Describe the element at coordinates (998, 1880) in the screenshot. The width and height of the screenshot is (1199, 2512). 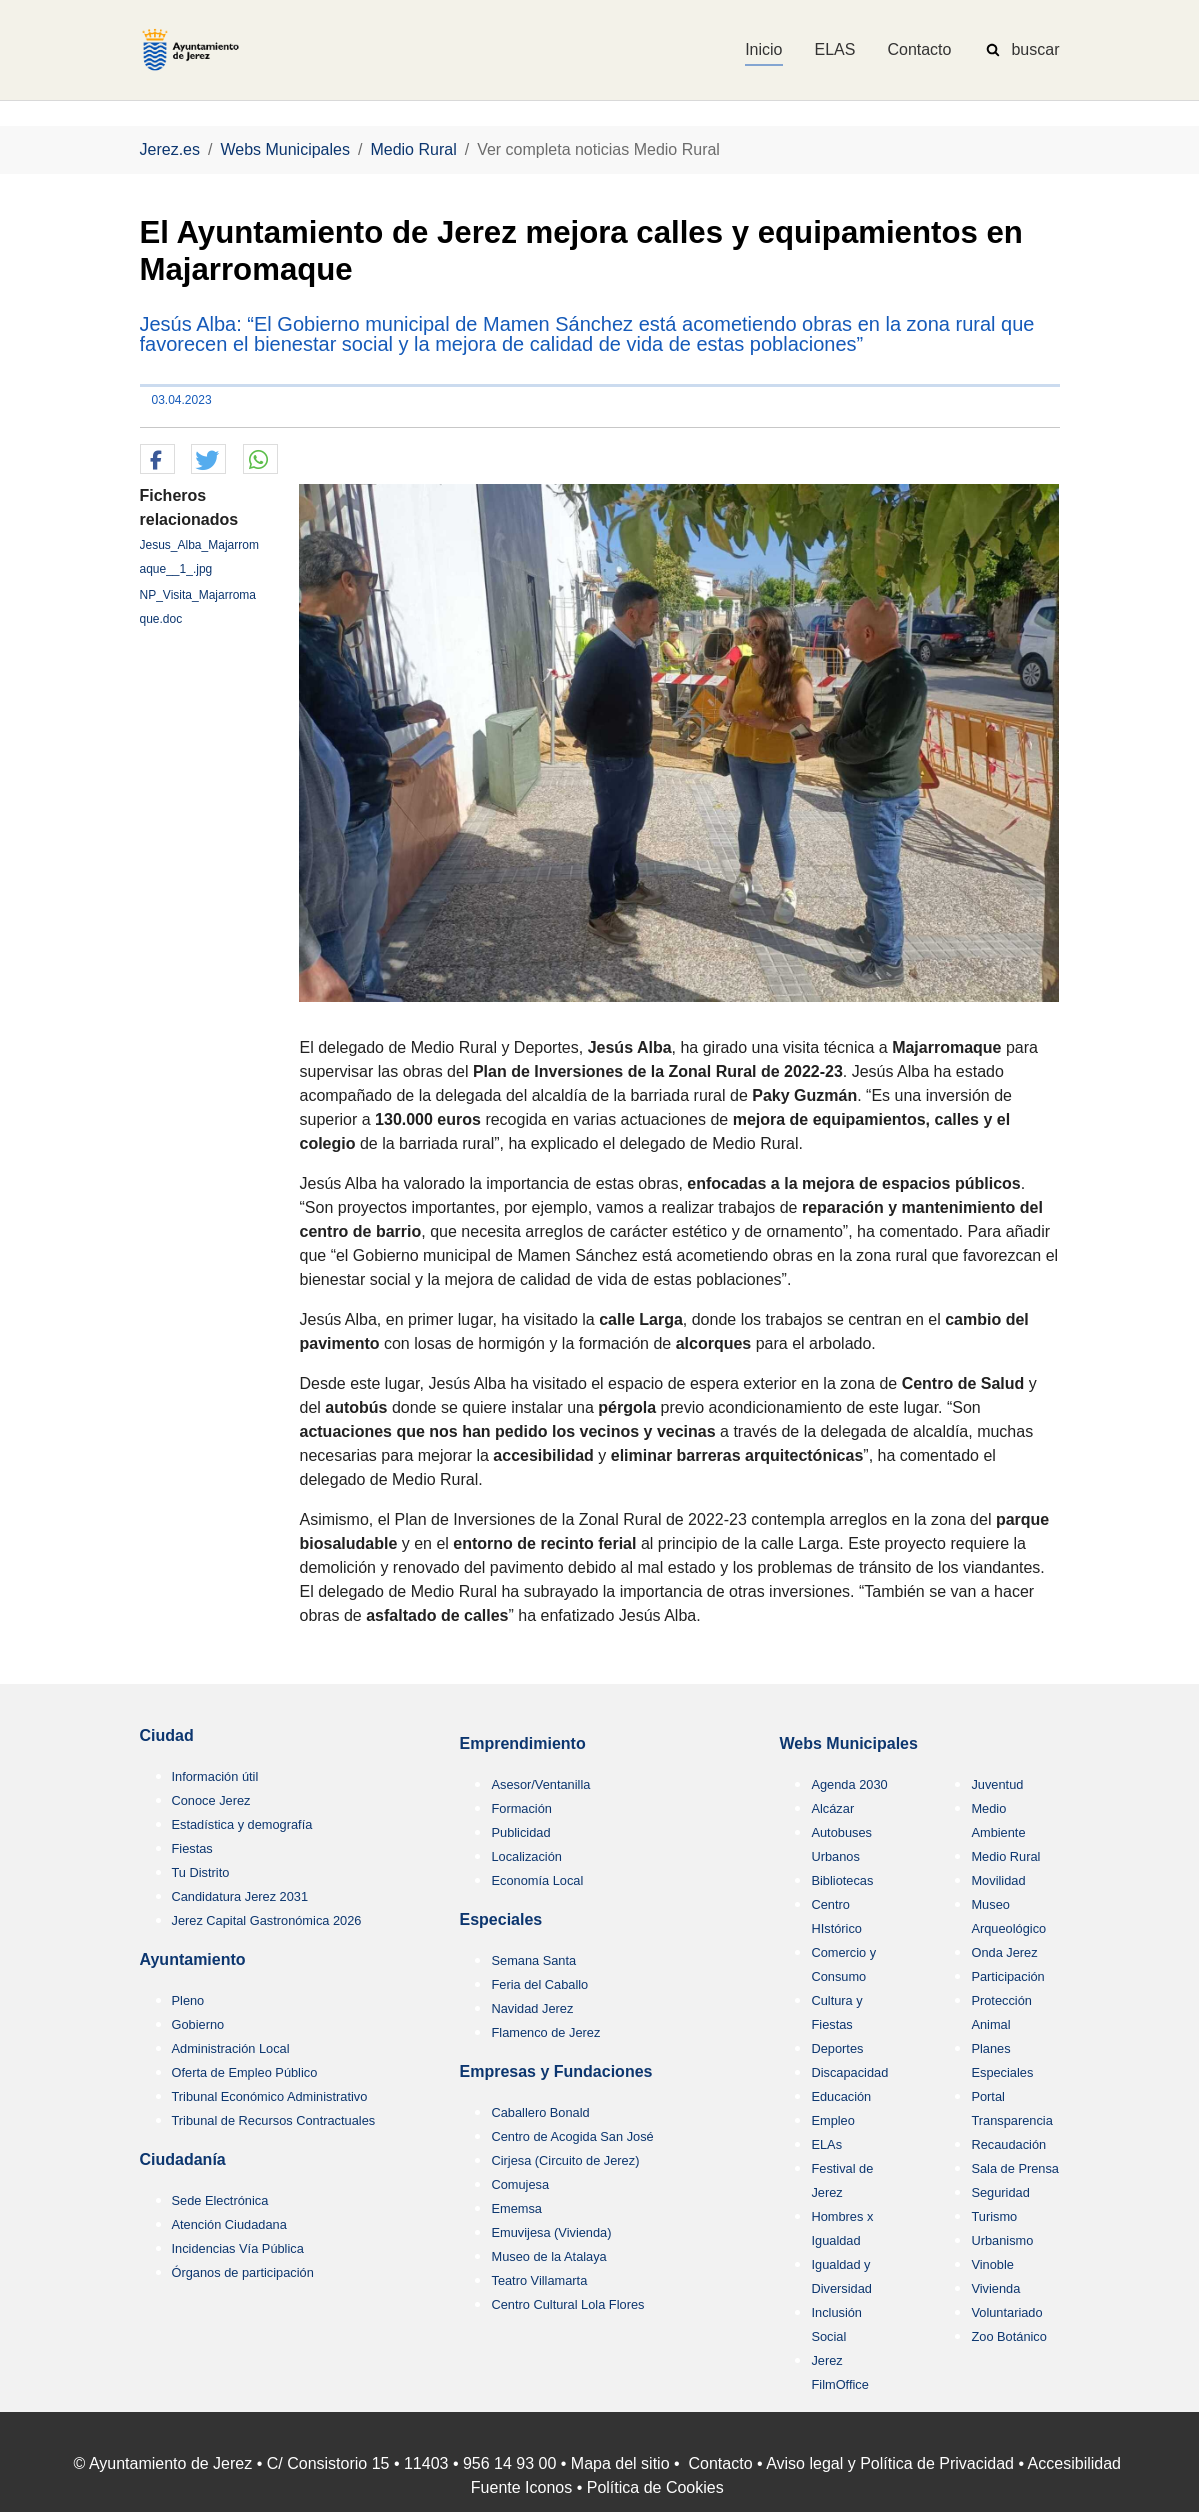
I see `Movilidad` at that location.